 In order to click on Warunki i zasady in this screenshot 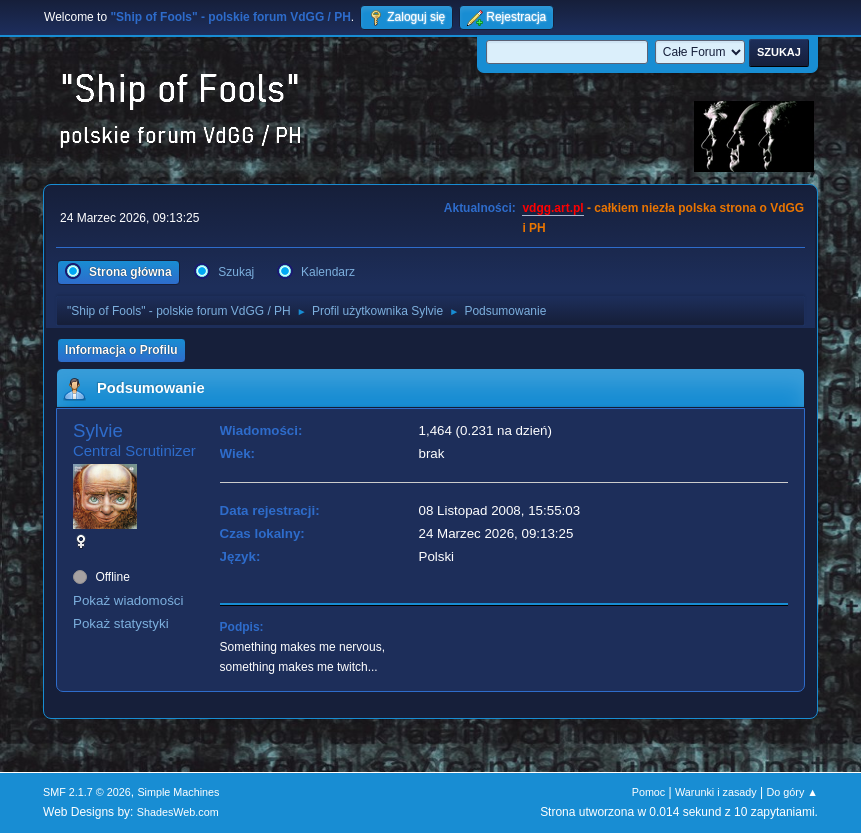, I will do `click(716, 792)`.